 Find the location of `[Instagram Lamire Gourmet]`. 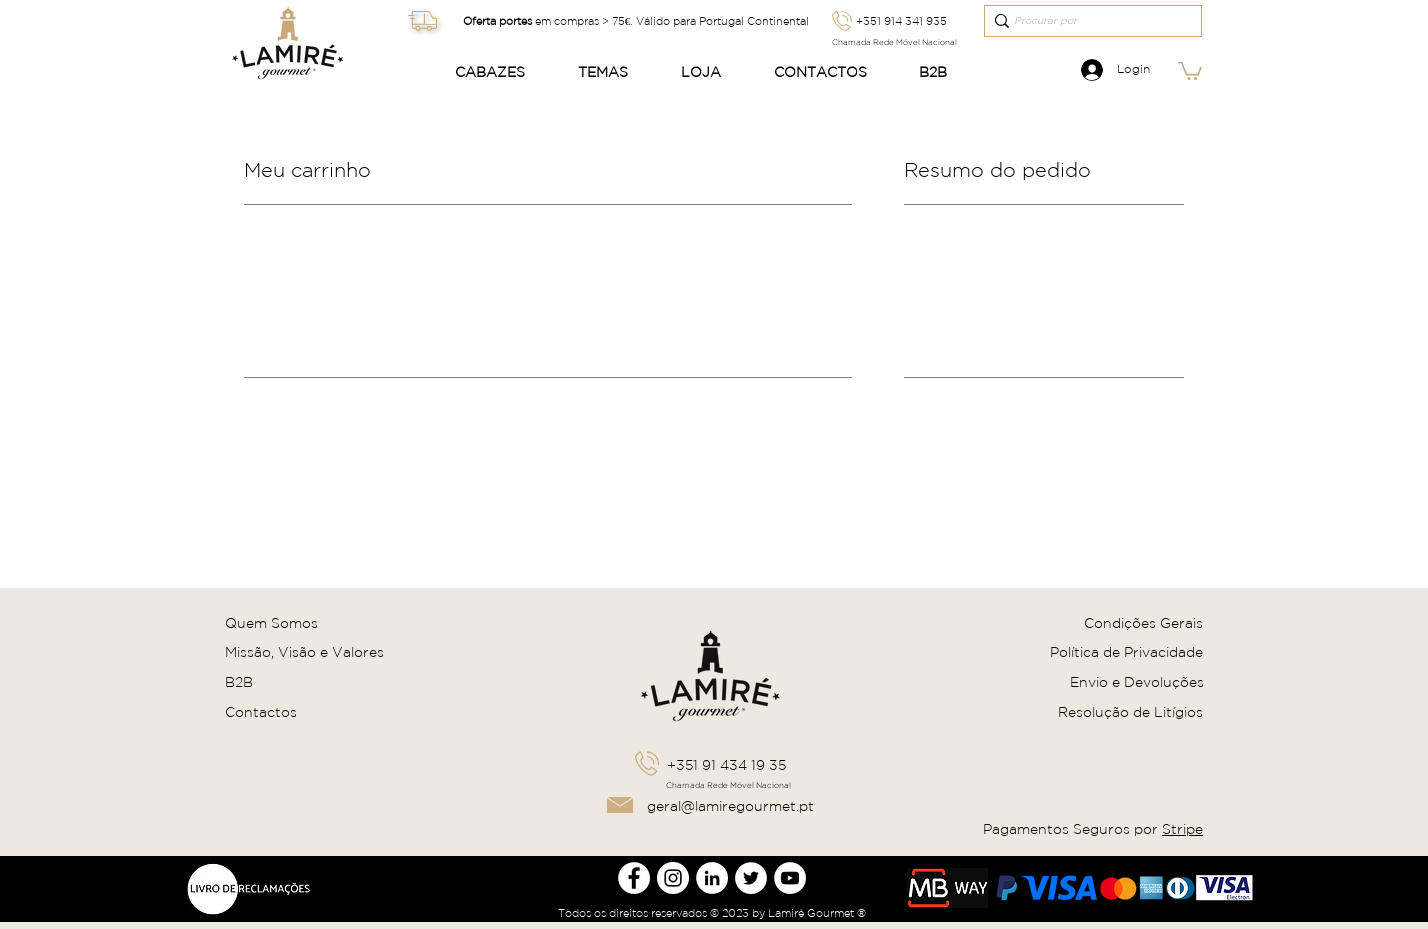

[Instagram Lamire Gourmet] is located at coordinates (673, 878).